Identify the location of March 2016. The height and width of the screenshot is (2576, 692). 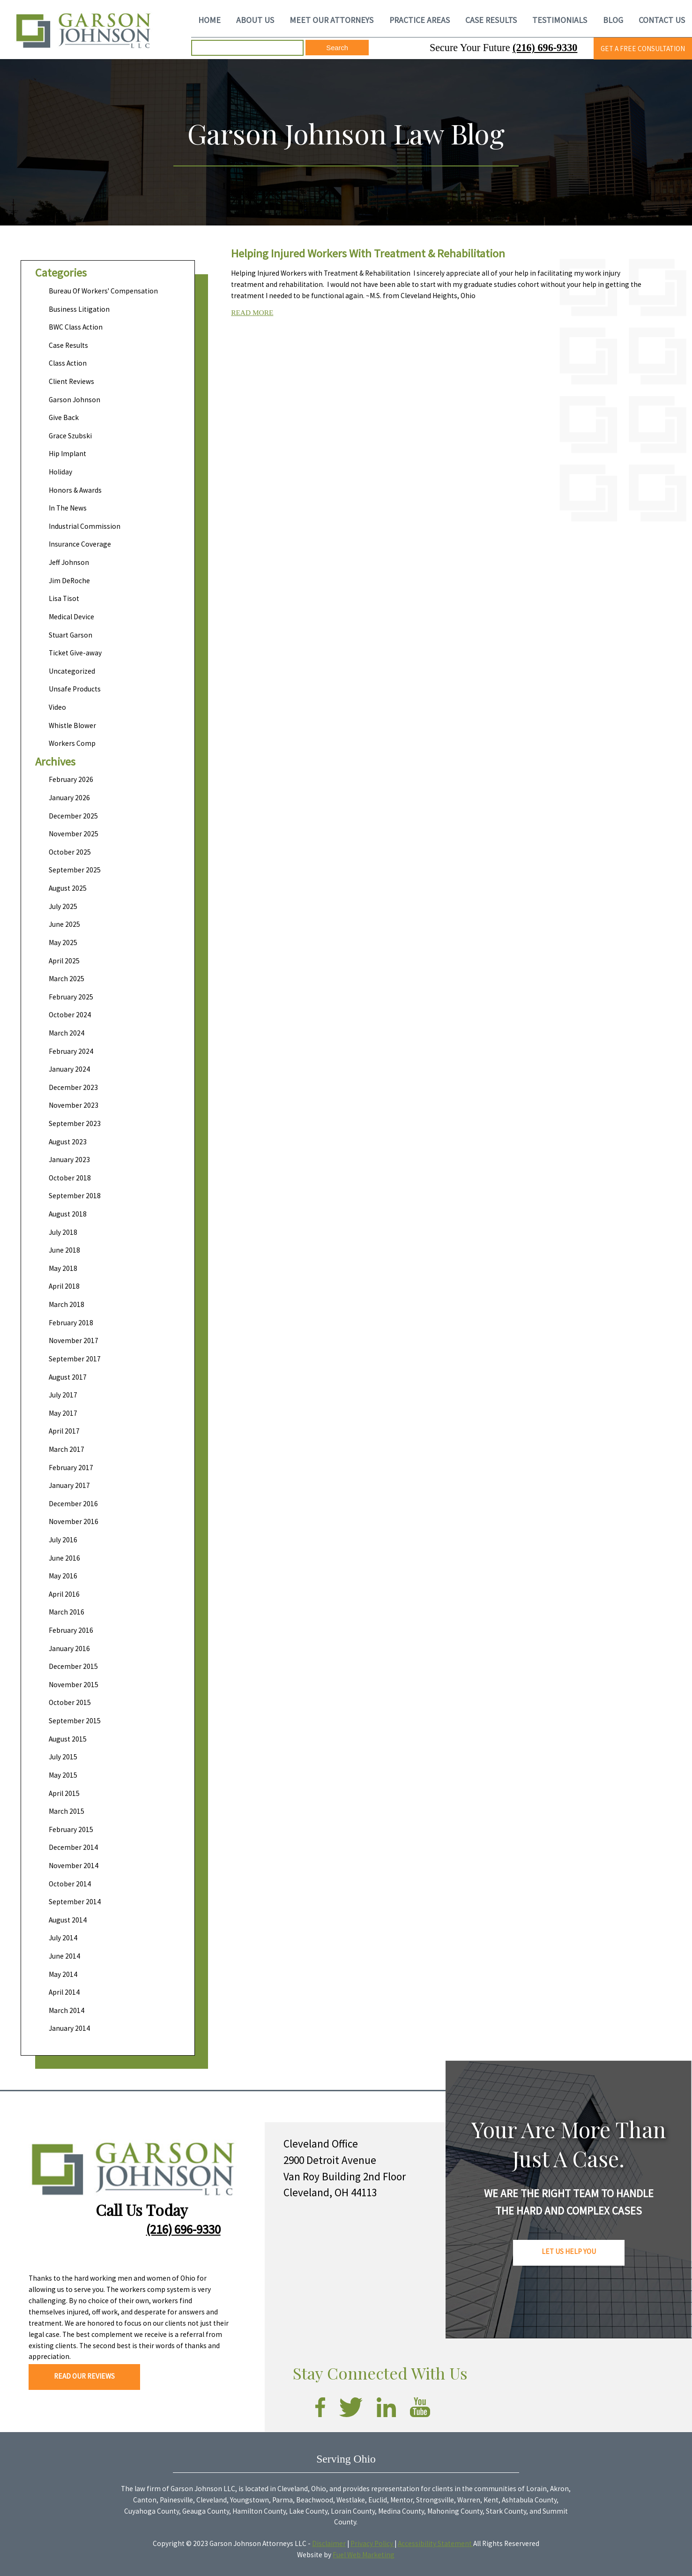
(66, 1611).